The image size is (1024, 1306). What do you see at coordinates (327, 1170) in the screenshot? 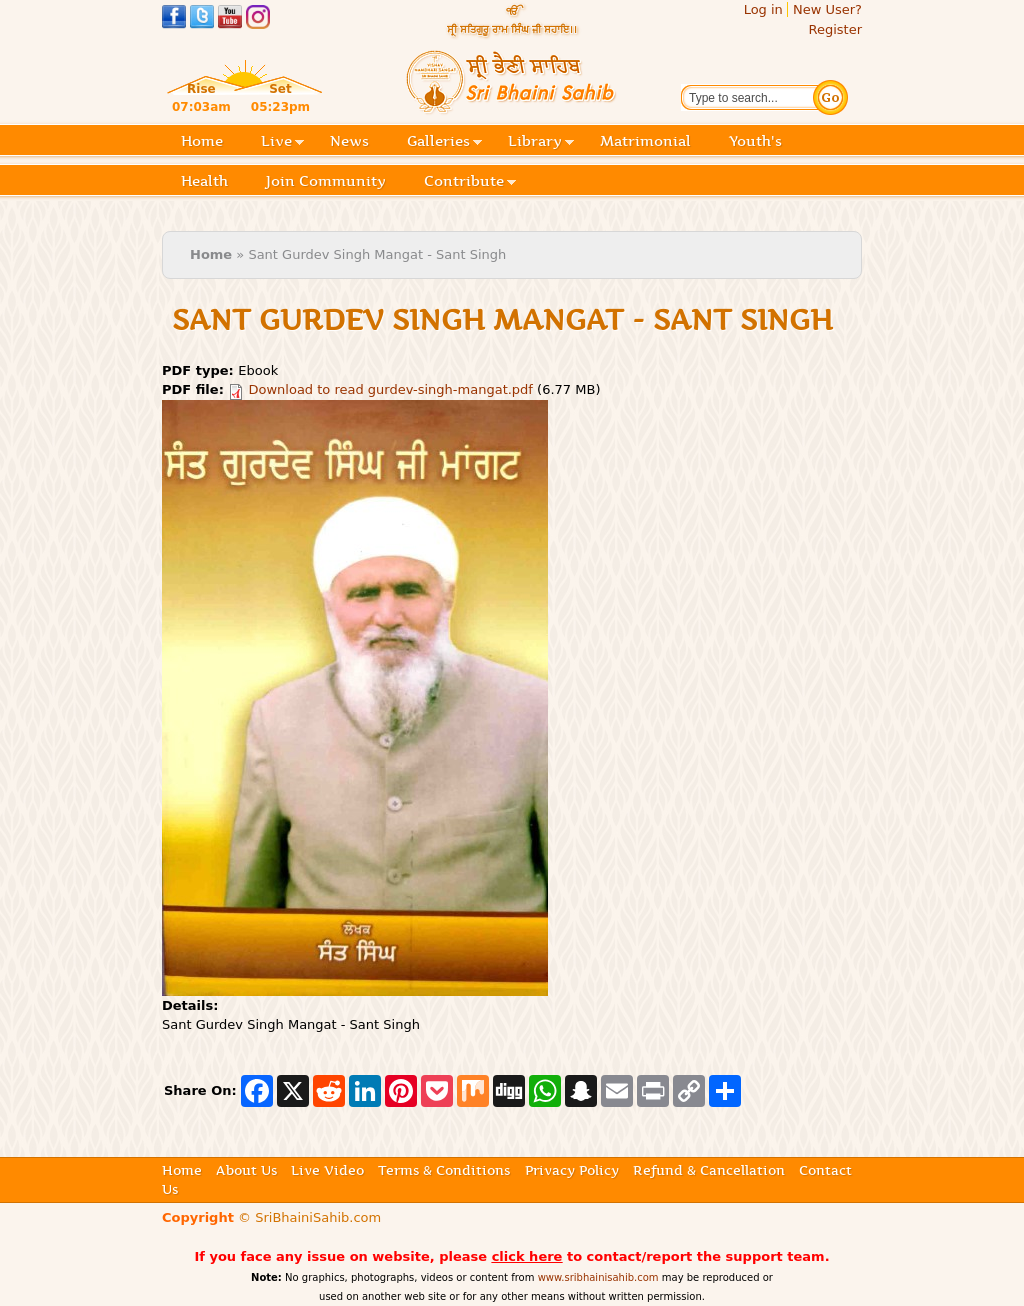
I see `Live Video` at bounding box center [327, 1170].